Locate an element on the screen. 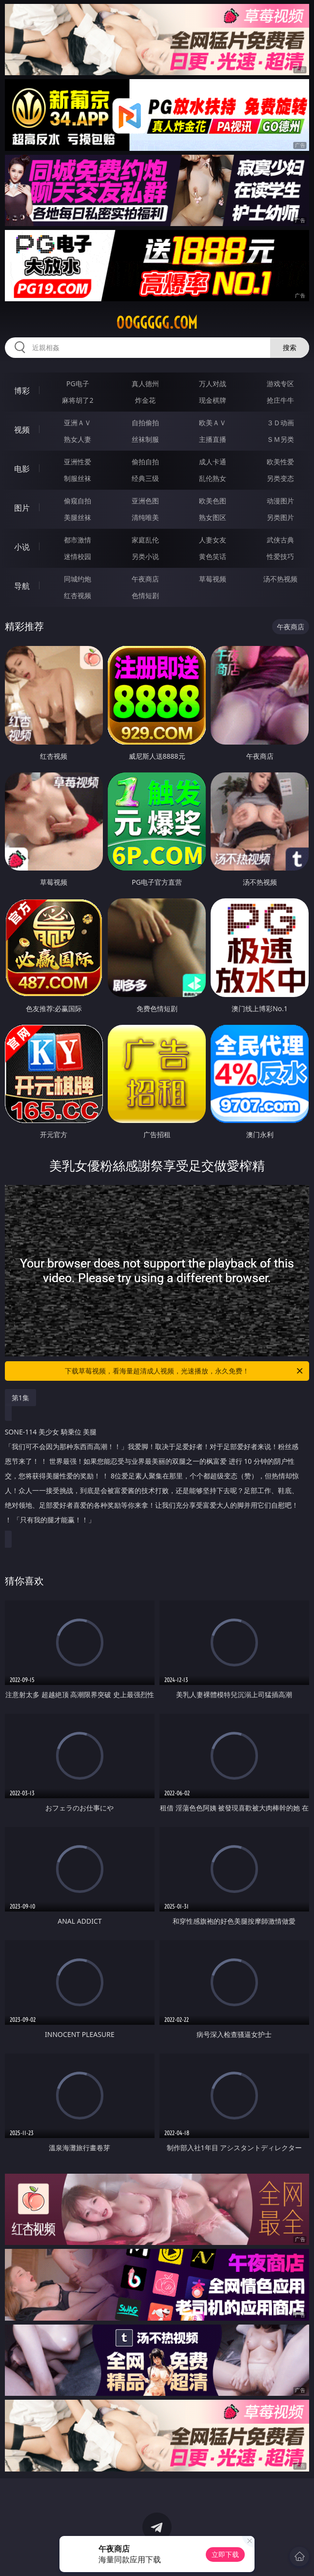 This screenshot has width=314, height=2576. 抢庄牛牛 is located at coordinates (280, 400).